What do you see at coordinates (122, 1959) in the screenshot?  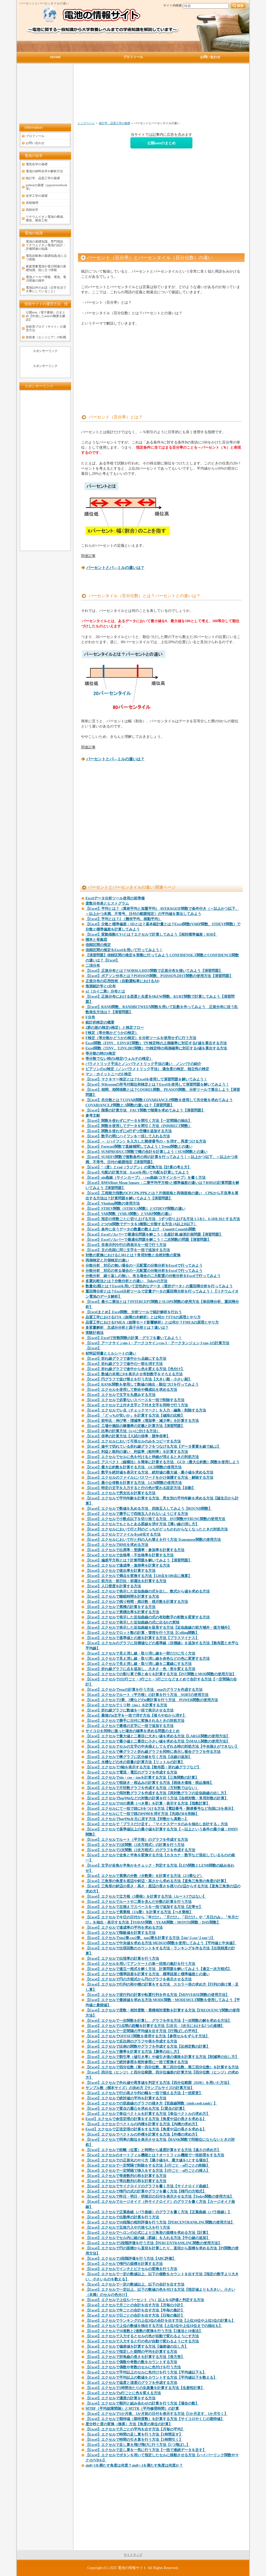 I see `【Excel】エクセルで出現率の計算を行う方法` at bounding box center [122, 1959].